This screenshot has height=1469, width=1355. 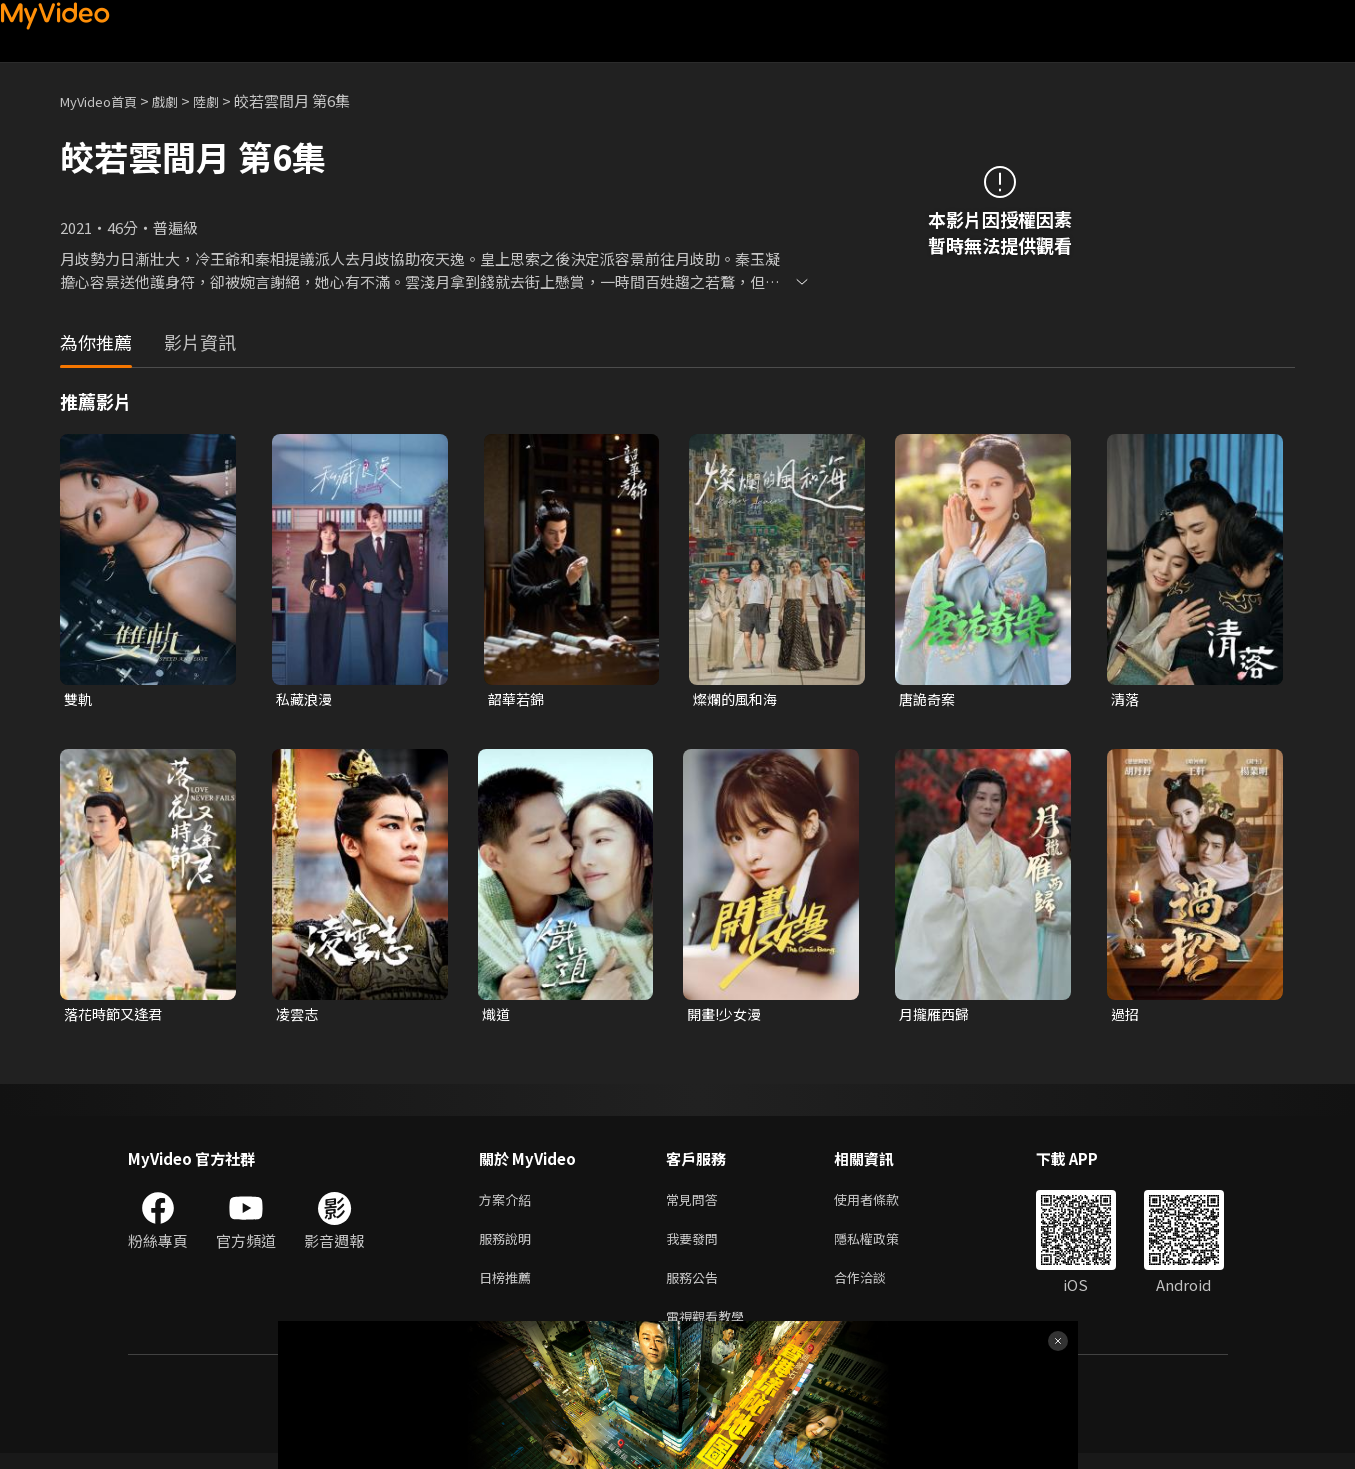 I want to click on 韶華若錦, so click(x=518, y=699).